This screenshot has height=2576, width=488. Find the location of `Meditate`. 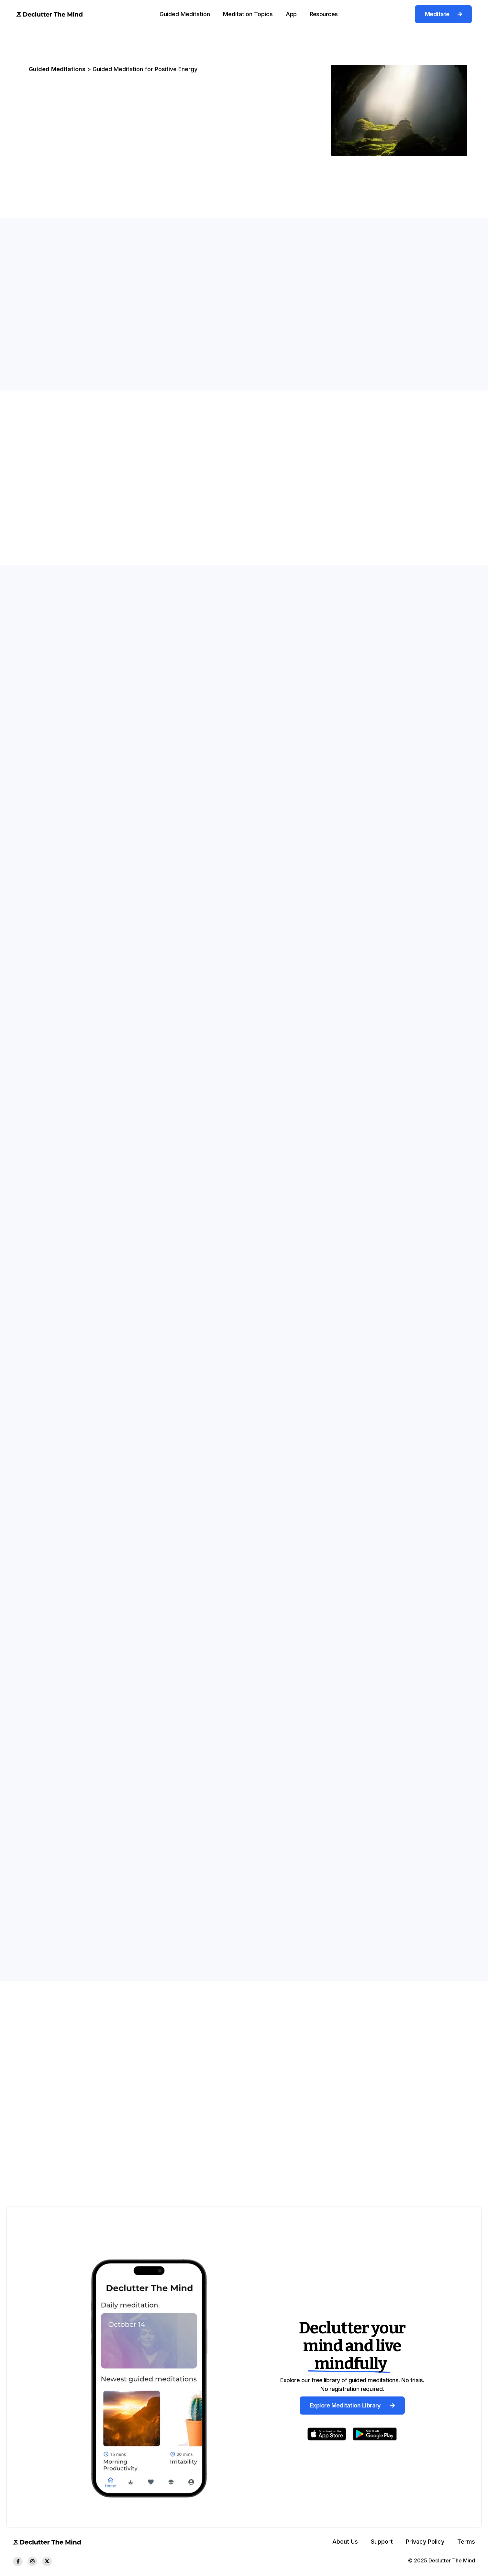

Meditate is located at coordinates (443, 14).